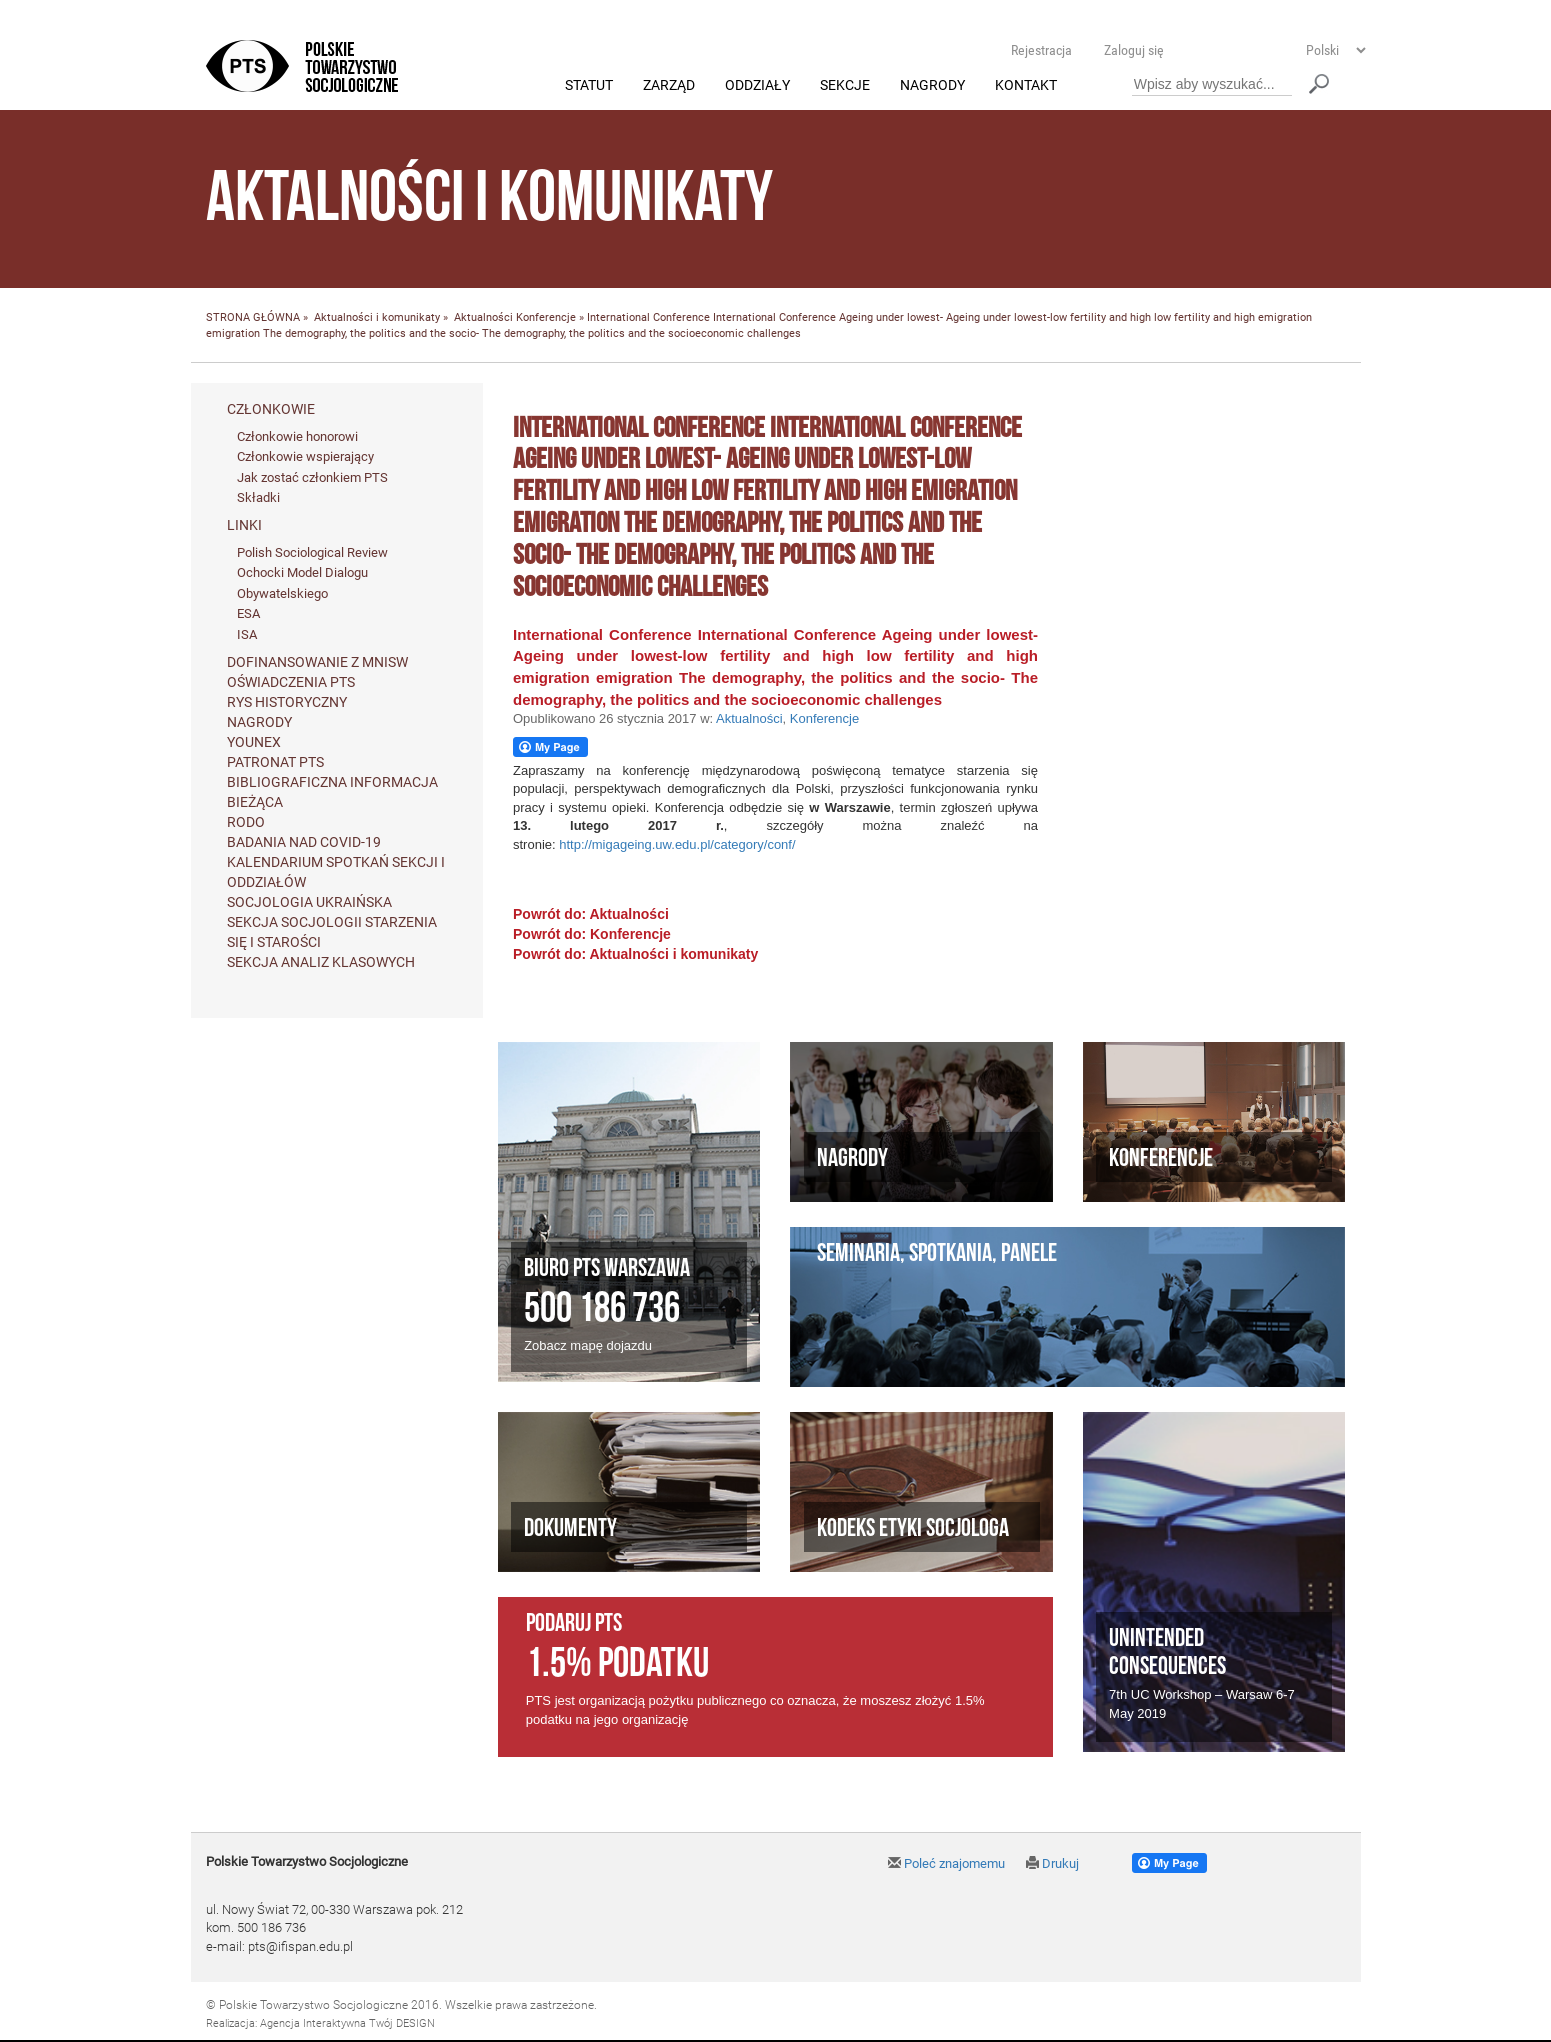 This screenshot has width=1551, height=2042. What do you see at coordinates (248, 614) in the screenshot?
I see `ESA` at bounding box center [248, 614].